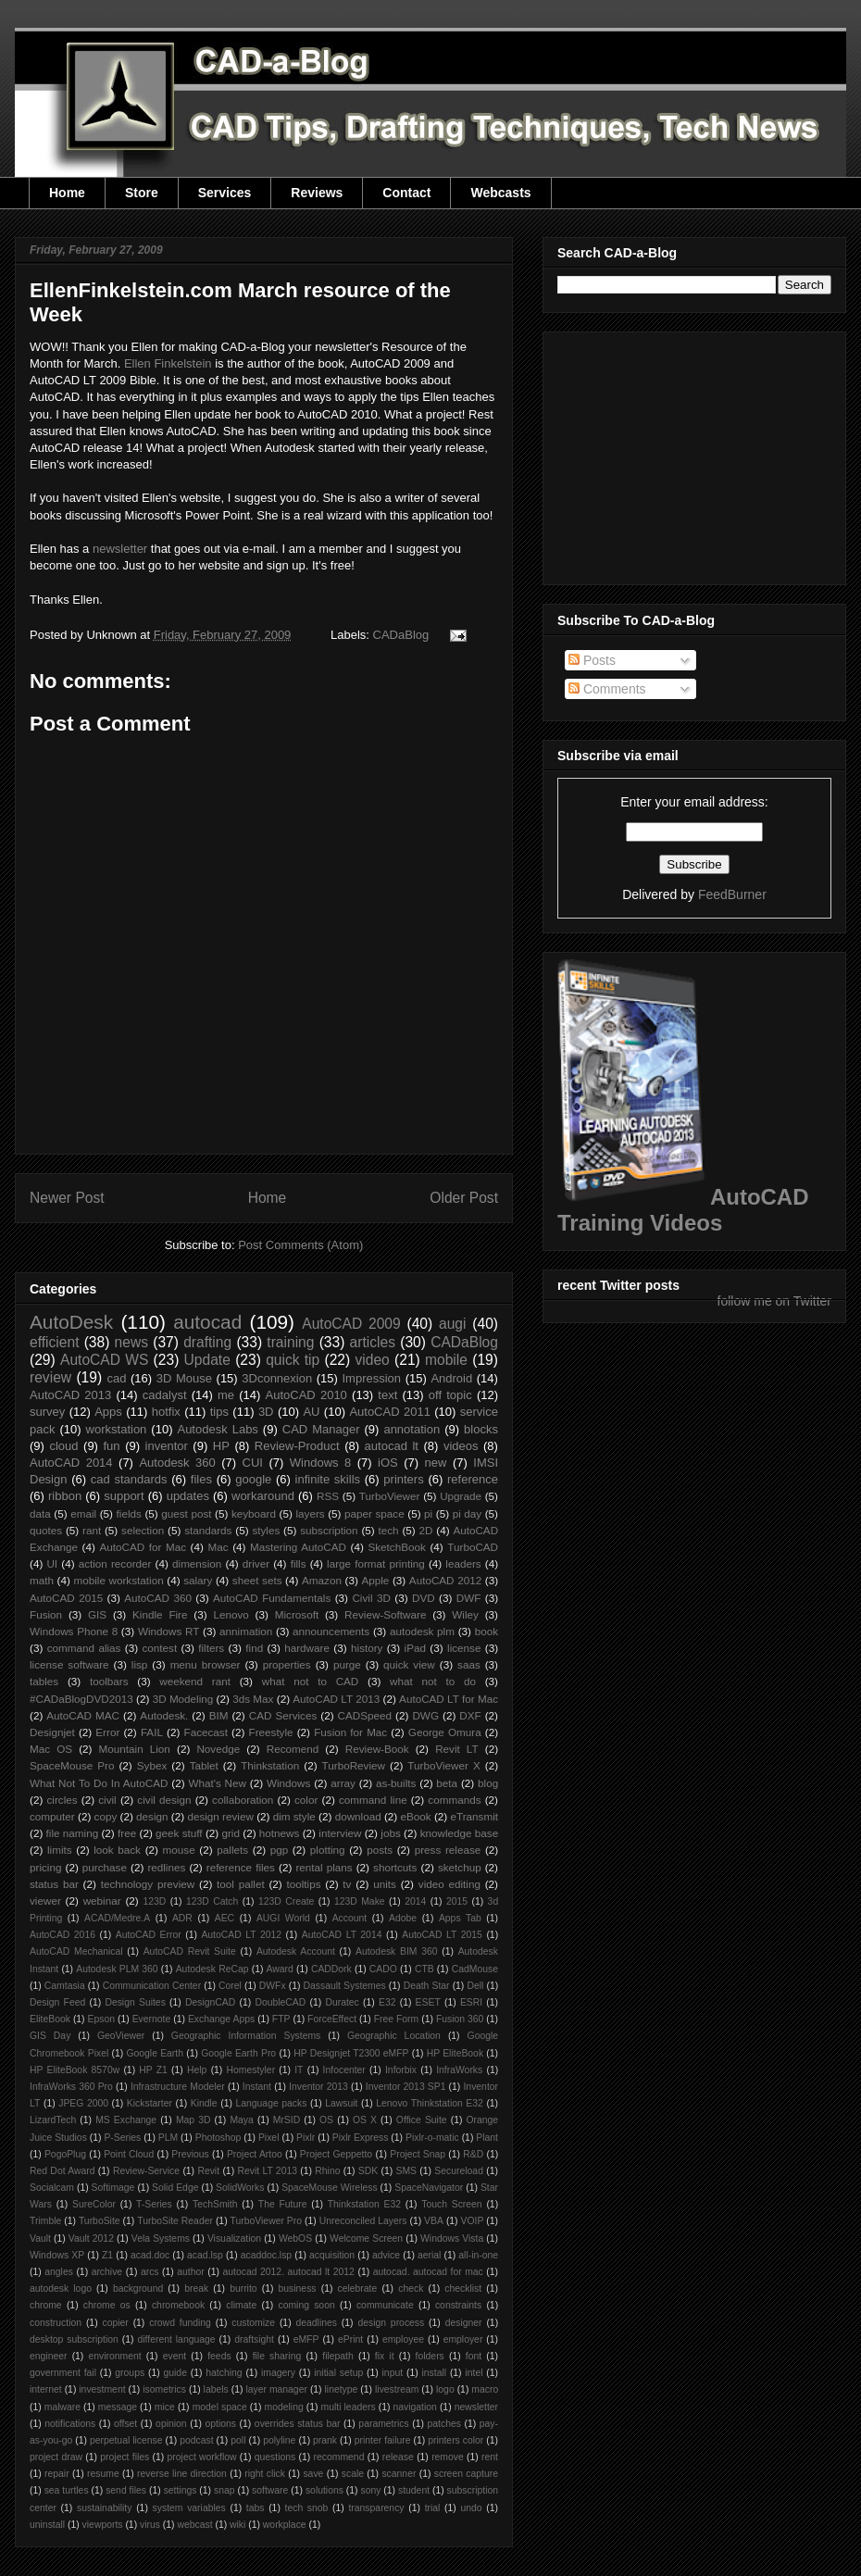 The image size is (861, 2576). Describe the element at coordinates (393, 2373) in the screenshot. I see `input` at that location.